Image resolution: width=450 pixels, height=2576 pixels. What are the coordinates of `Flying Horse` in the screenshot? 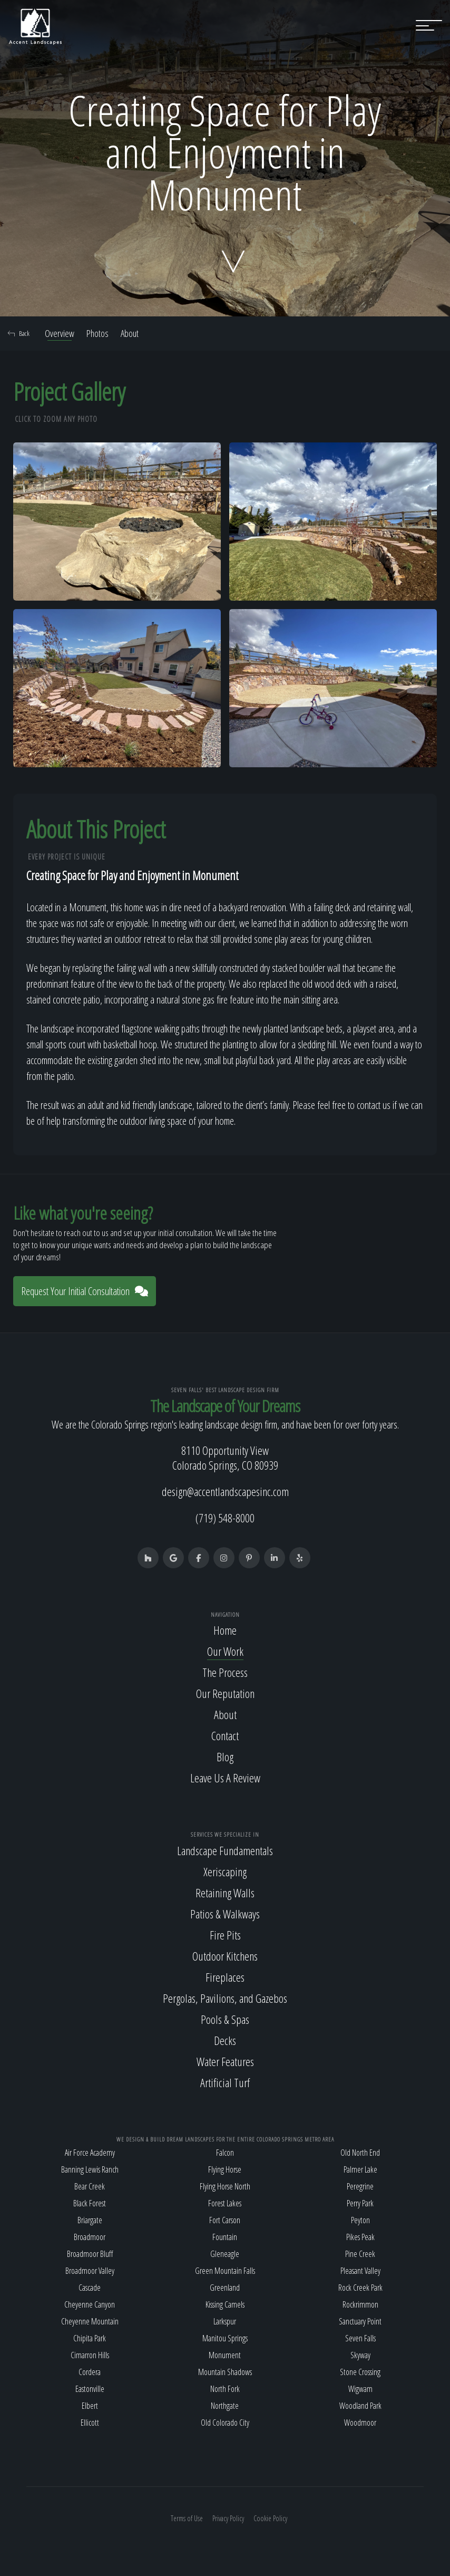 It's located at (224, 2169).